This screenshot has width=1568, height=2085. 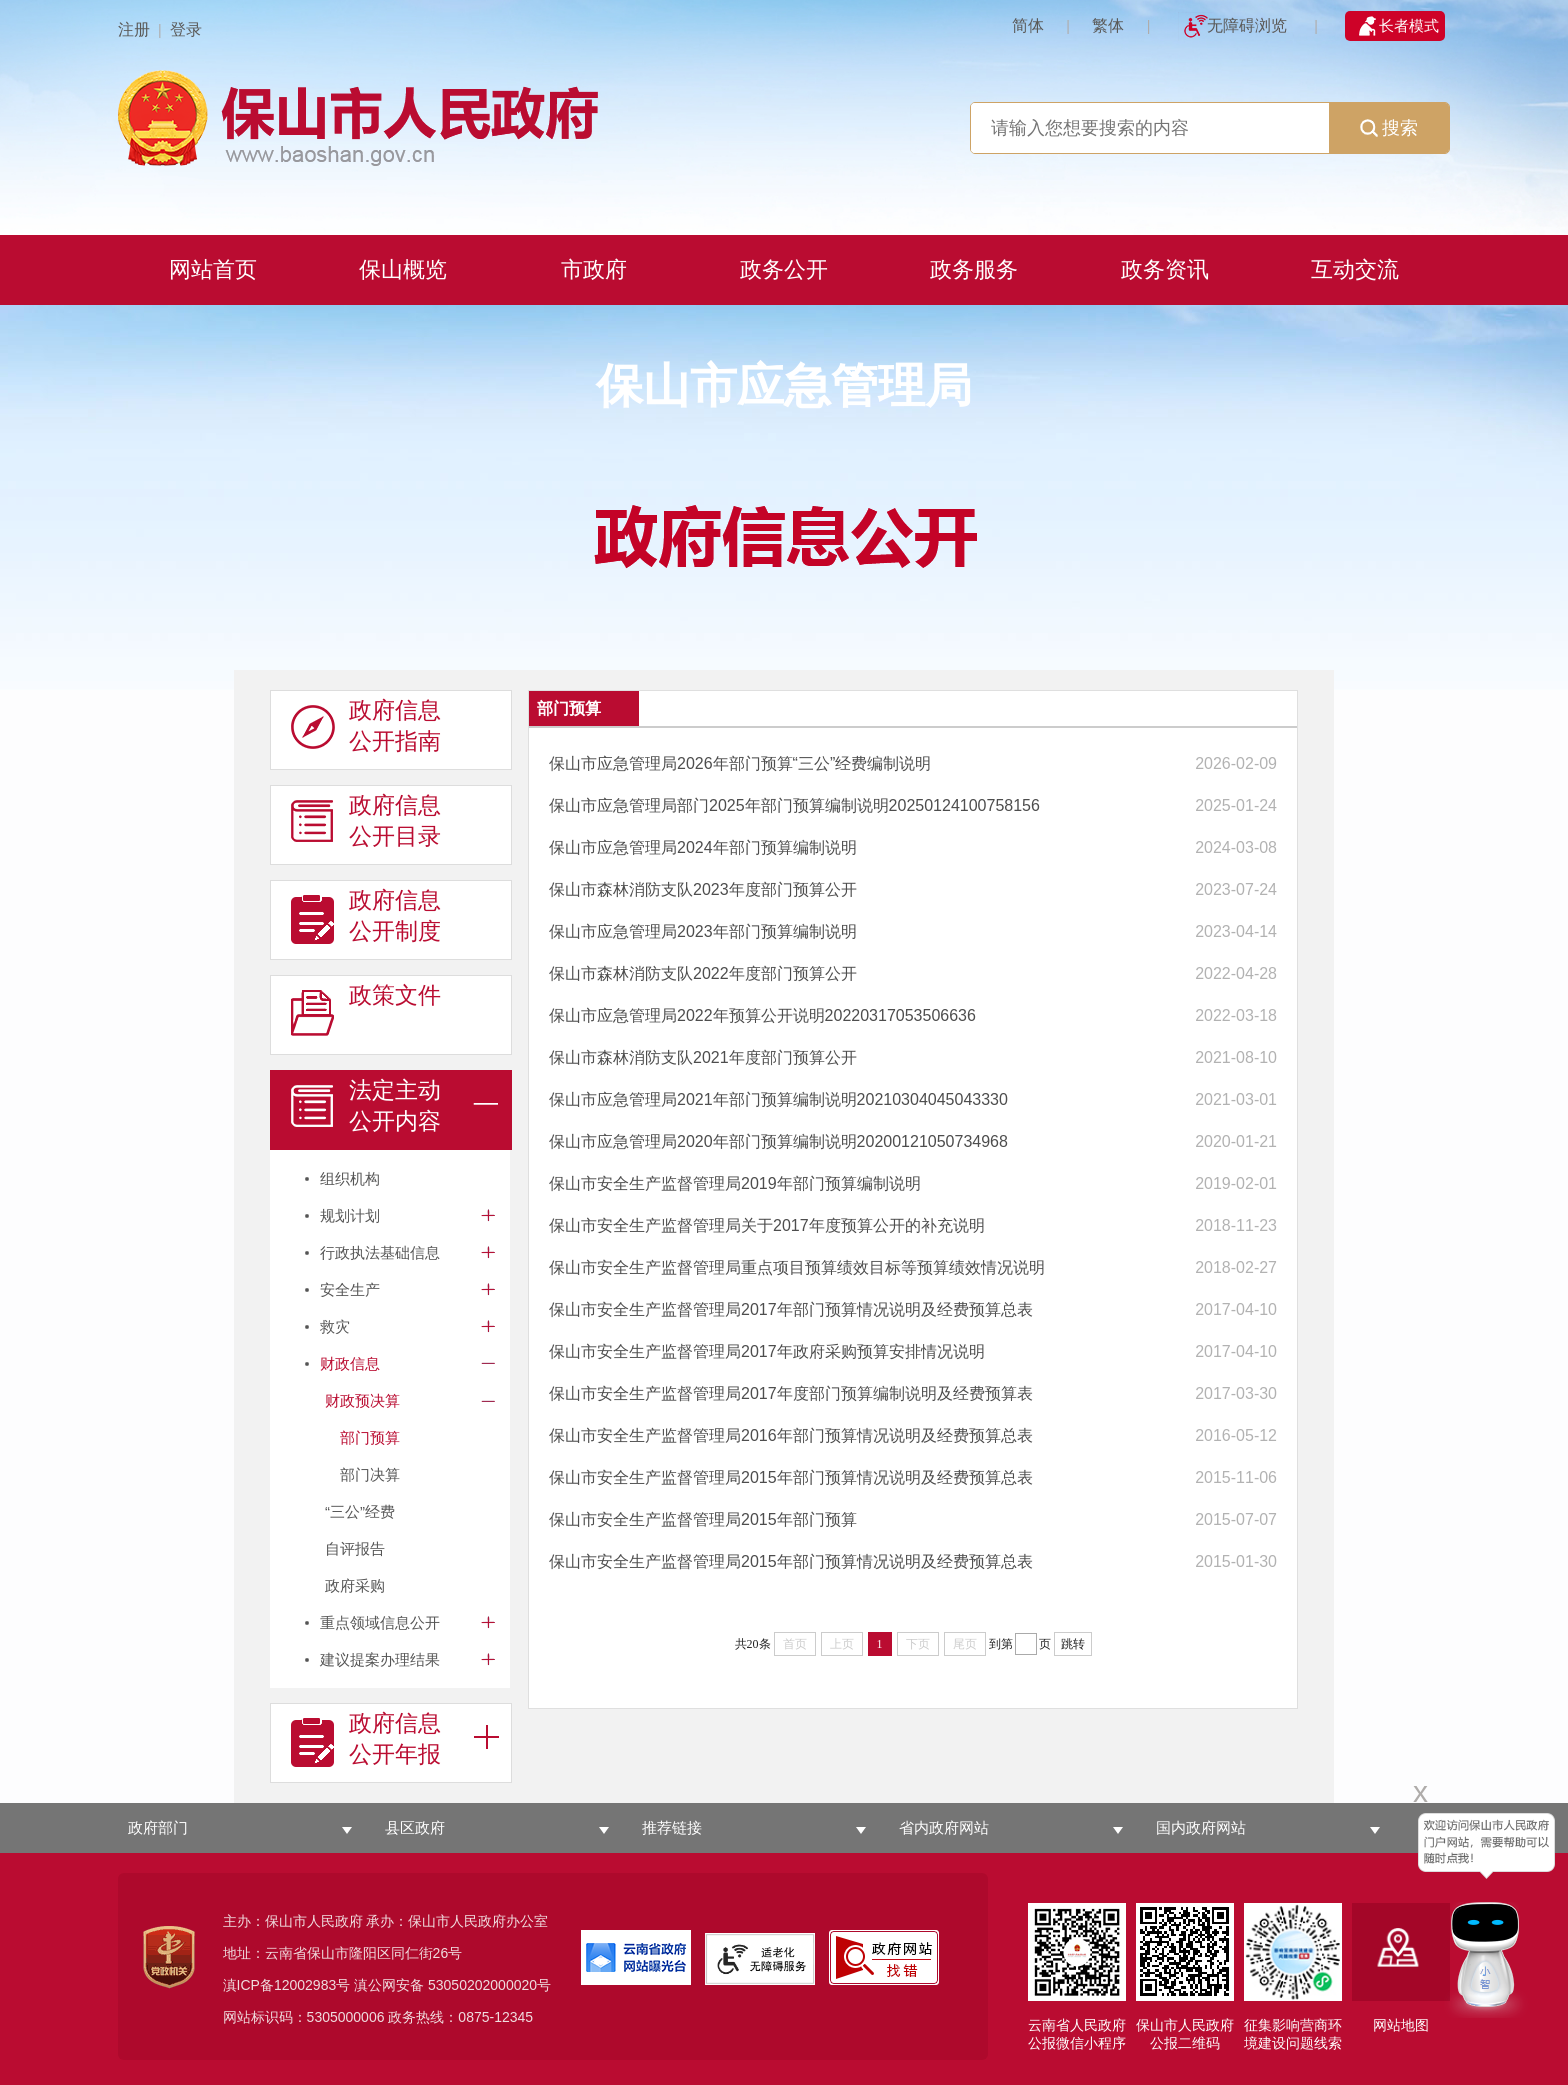 What do you see at coordinates (360, 1511) in the screenshot?
I see `“三公”经费` at bounding box center [360, 1511].